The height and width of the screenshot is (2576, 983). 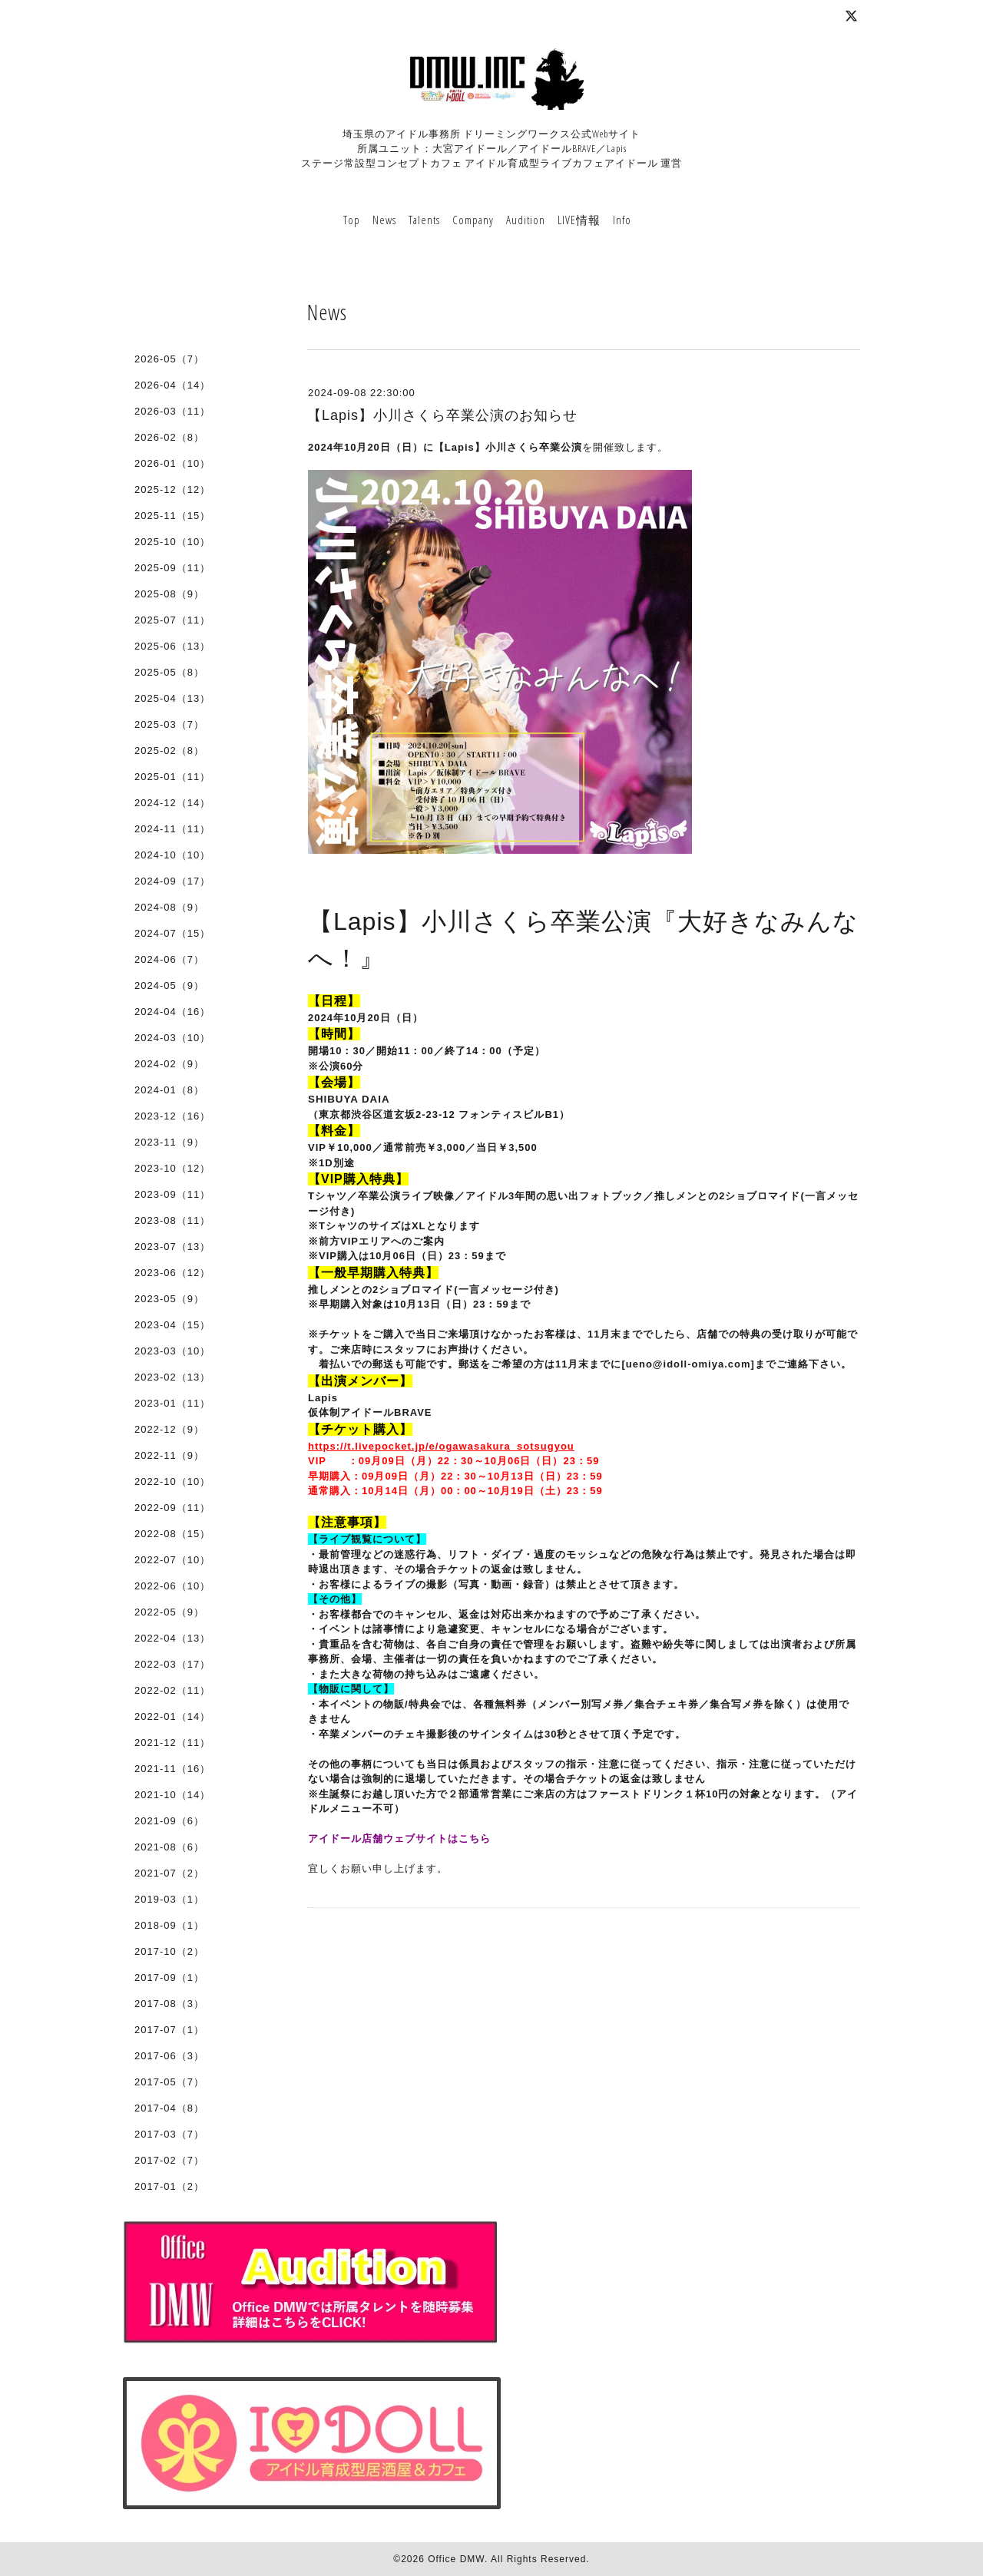 I want to click on 2017-06（3）, so click(x=169, y=2056).